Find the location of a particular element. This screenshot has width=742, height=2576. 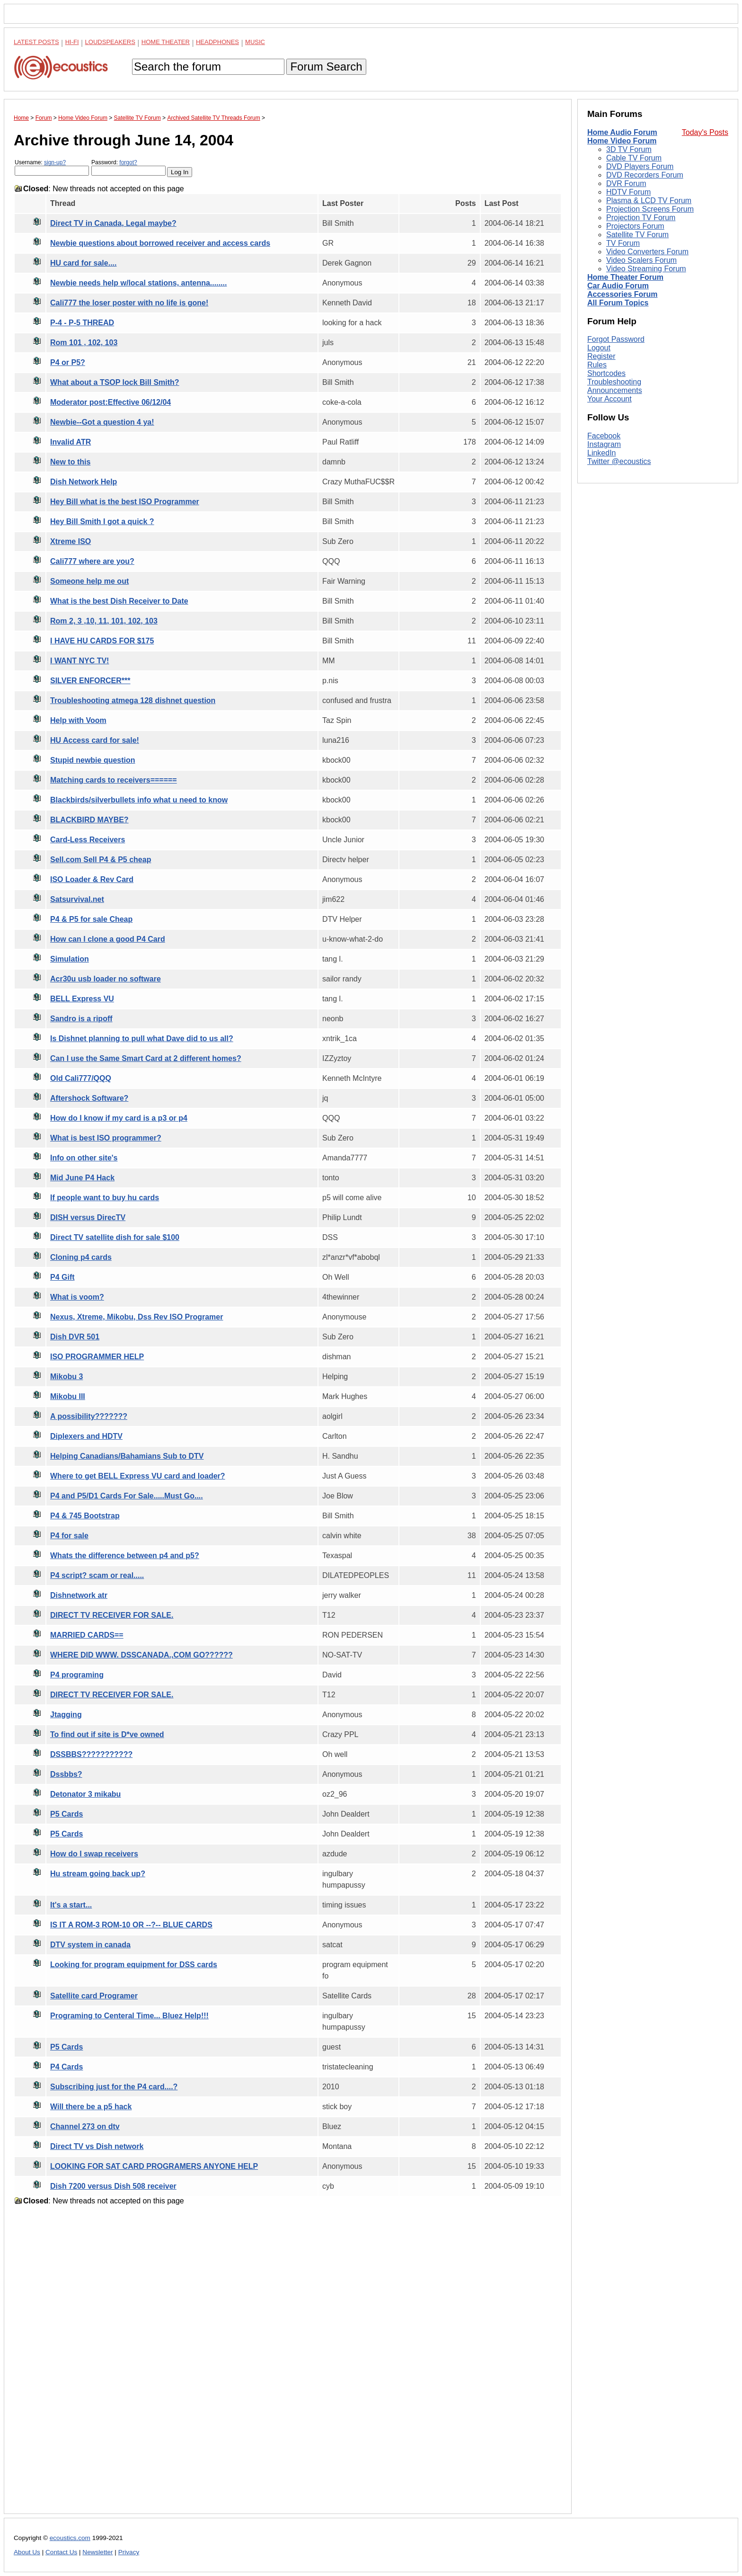

Matching cards to receivers====== is located at coordinates (113, 780).